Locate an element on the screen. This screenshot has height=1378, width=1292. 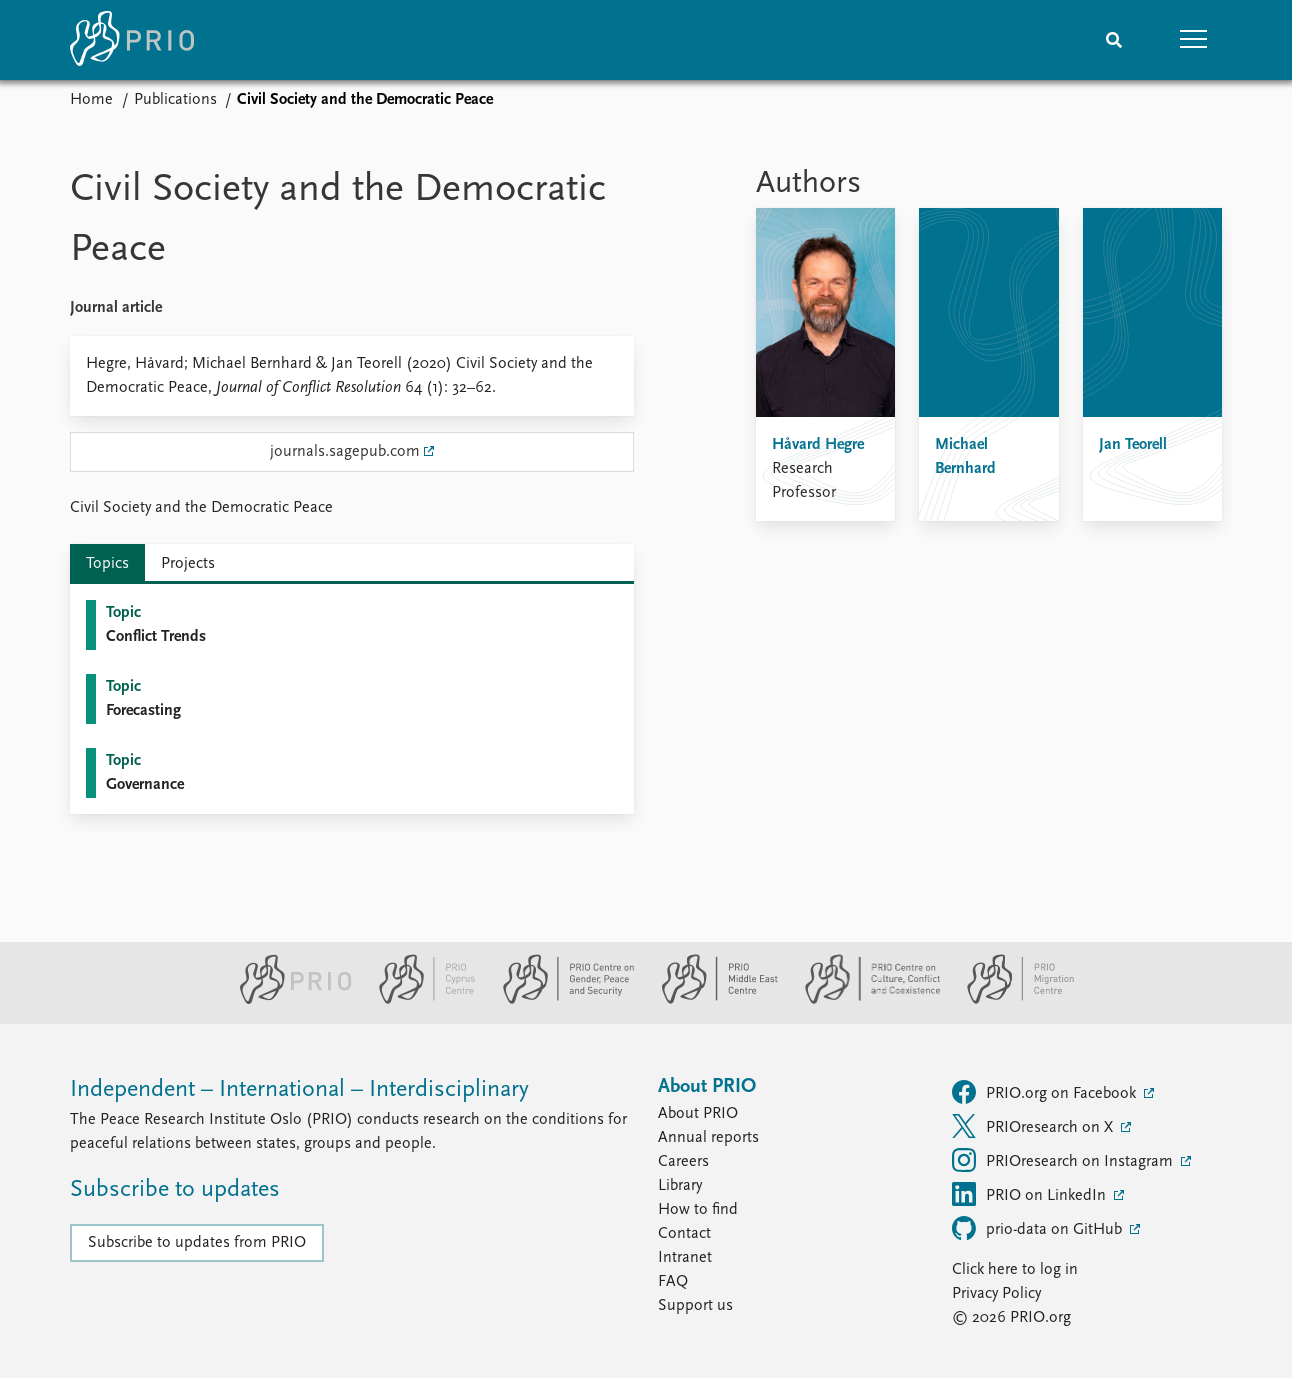
Privacy Policy is located at coordinates (996, 1294).